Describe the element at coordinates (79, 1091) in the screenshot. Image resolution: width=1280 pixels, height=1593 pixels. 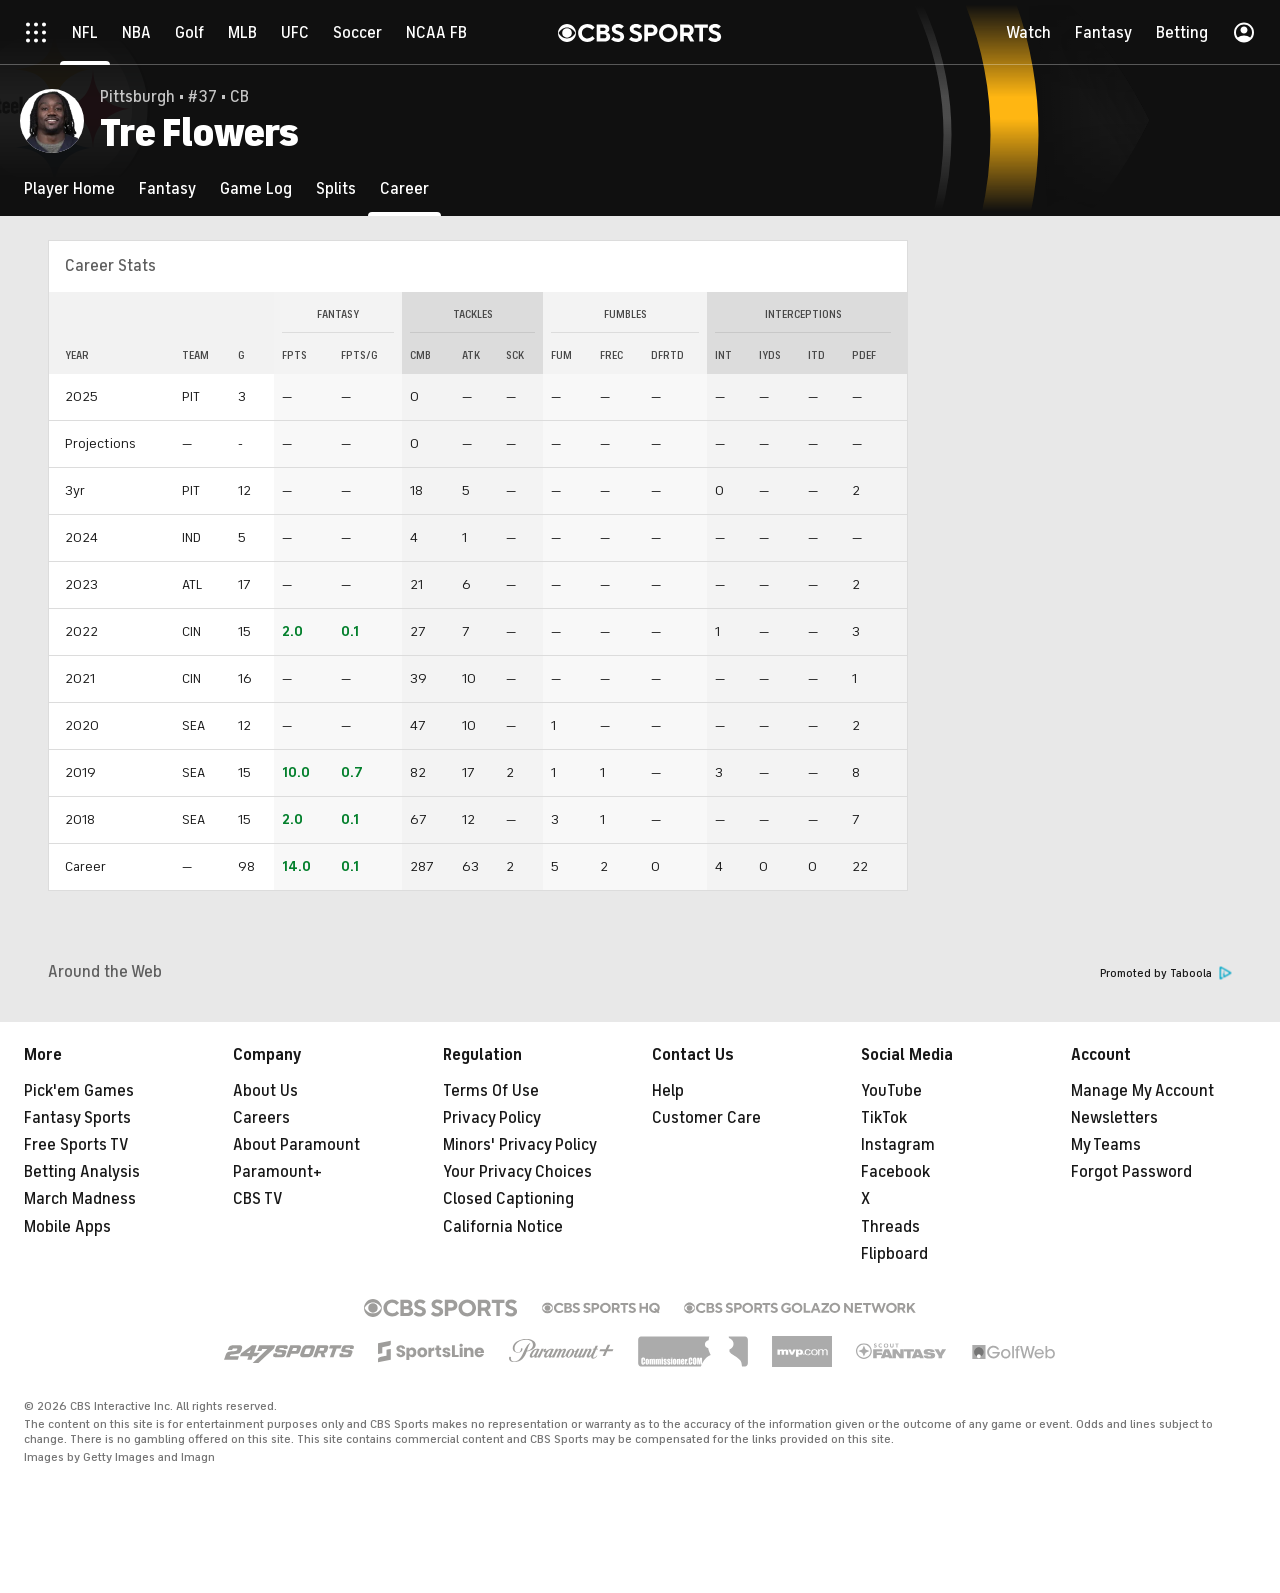
I see `Pick'em Games` at that location.